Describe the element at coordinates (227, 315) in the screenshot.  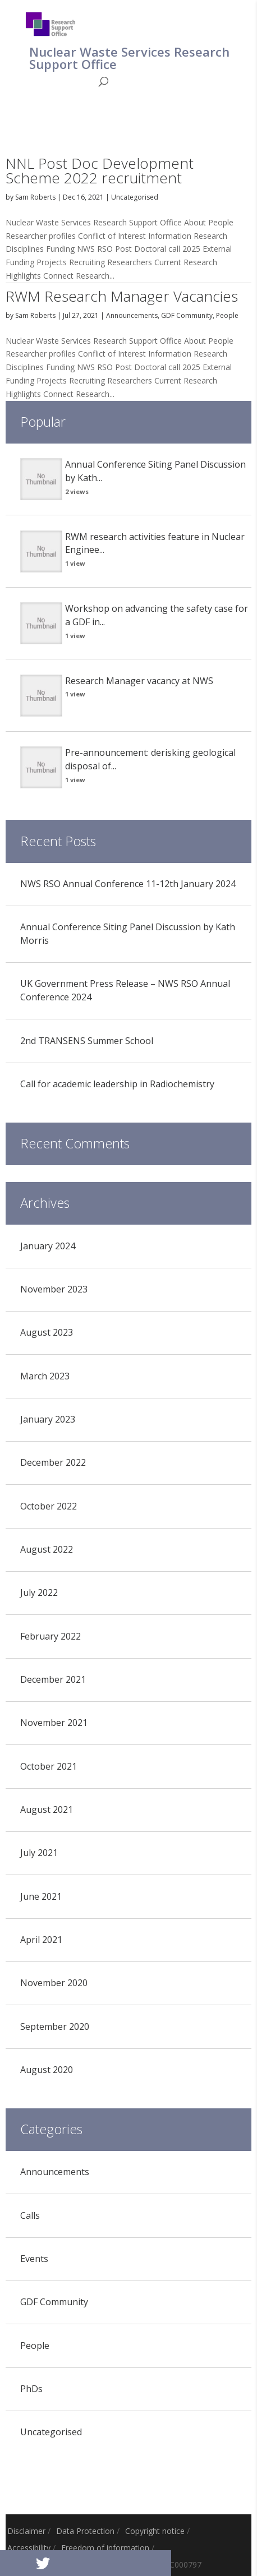
I see `People` at that location.